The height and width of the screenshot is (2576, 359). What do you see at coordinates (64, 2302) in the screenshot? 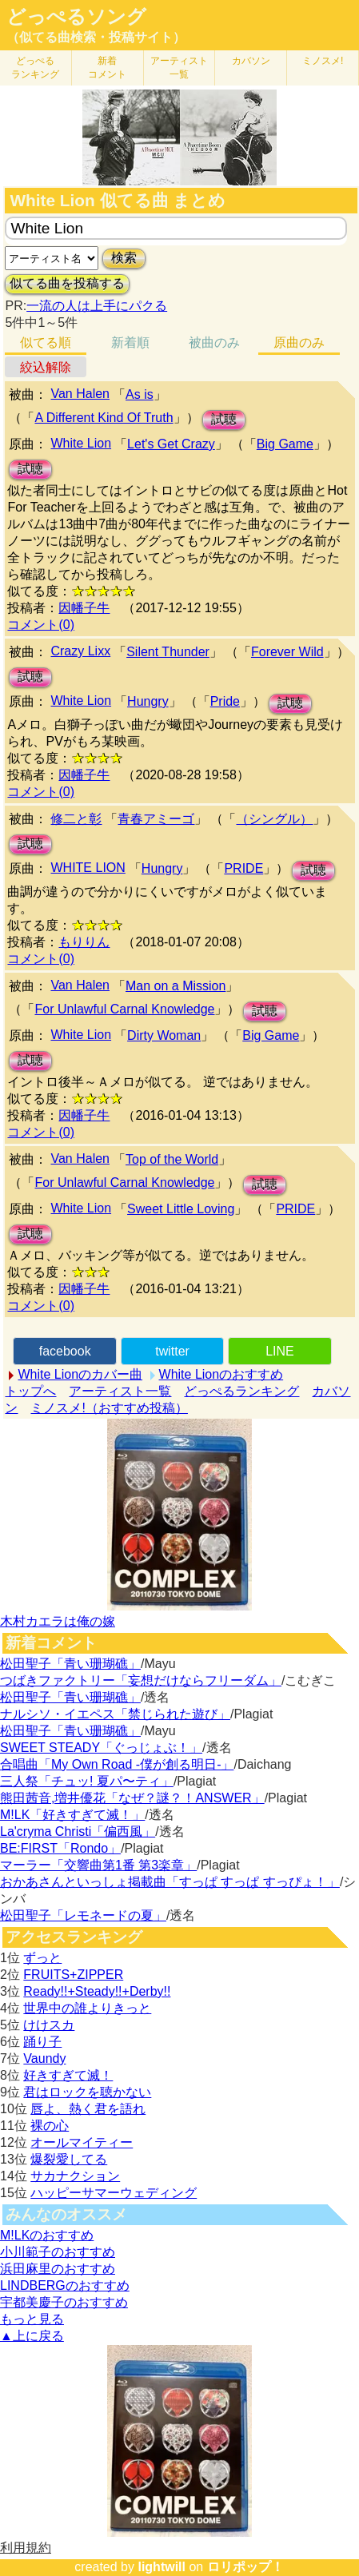
I see `宇都美慶子のおすすめ` at bounding box center [64, 2302].